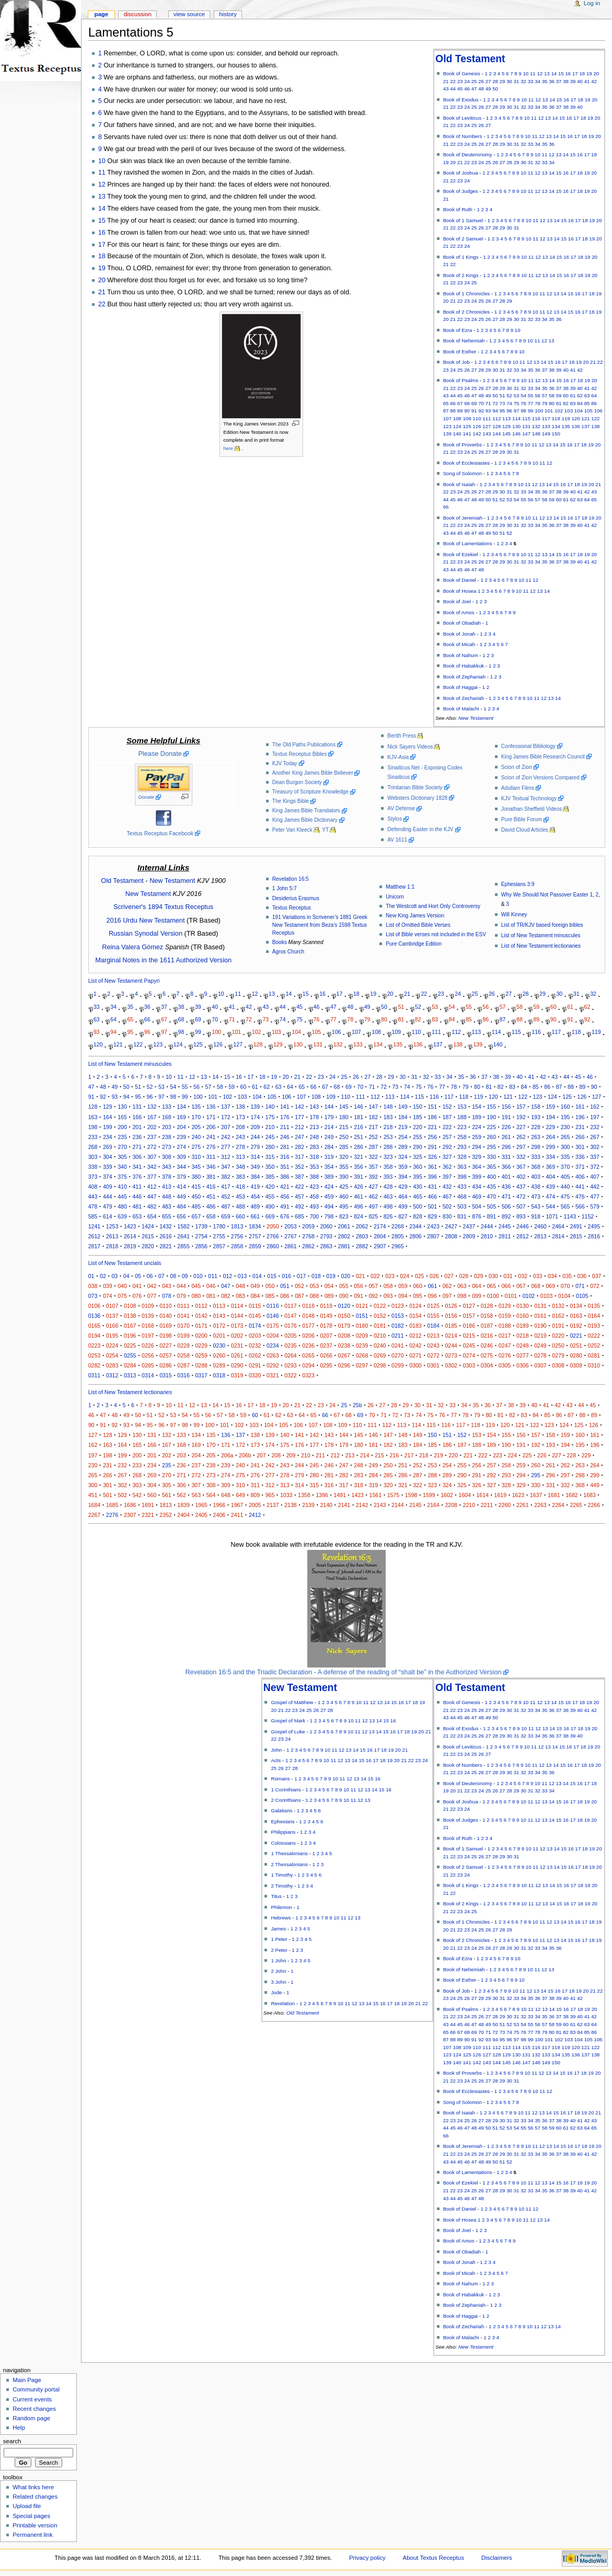  What do you see at coordinates (273, 1306) in the screenshot?
I see `0116` at bounding box center [273, 1306].